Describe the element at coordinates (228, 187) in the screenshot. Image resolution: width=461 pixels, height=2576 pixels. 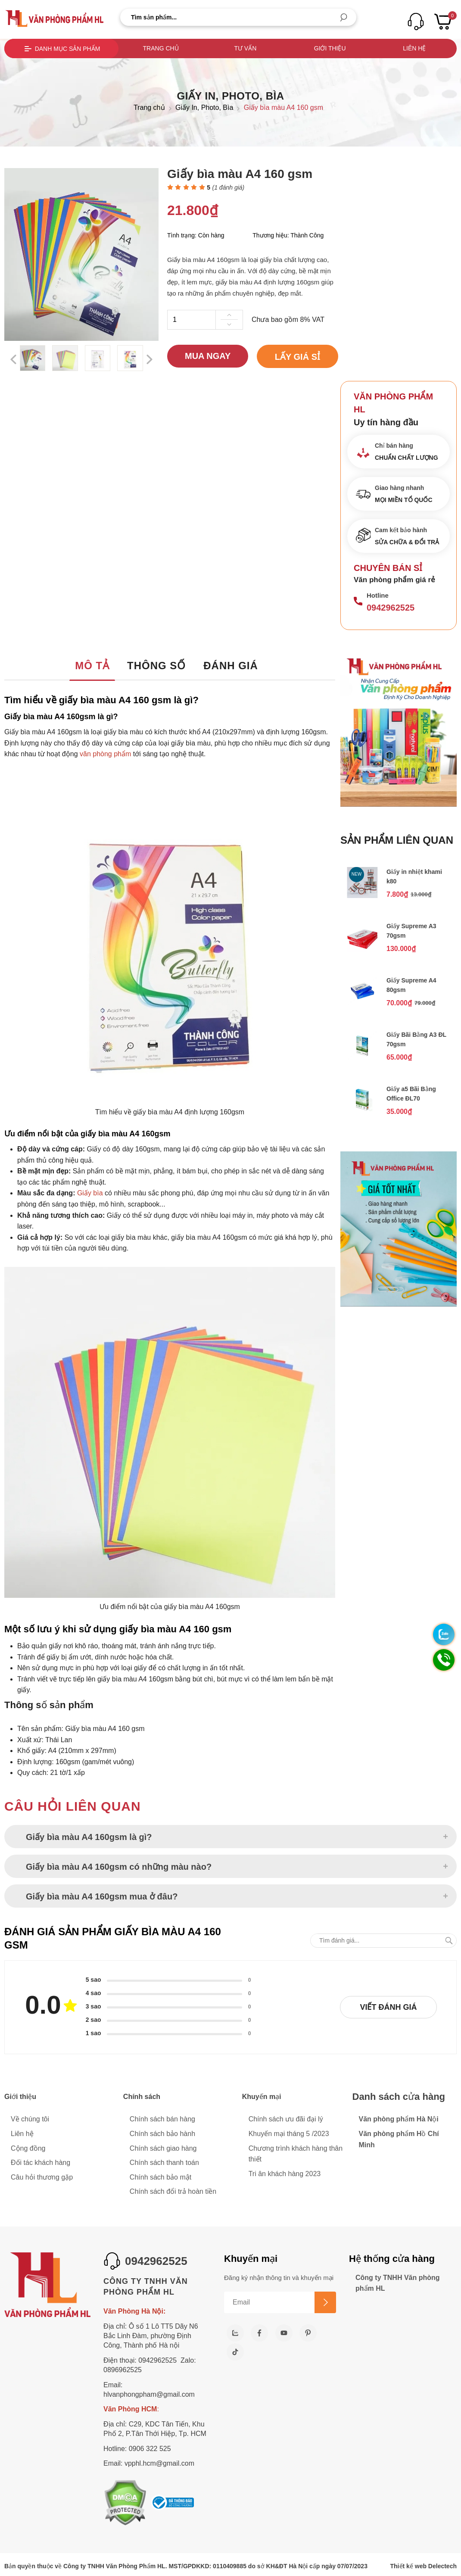
I see `( đánh giá)` at that location.